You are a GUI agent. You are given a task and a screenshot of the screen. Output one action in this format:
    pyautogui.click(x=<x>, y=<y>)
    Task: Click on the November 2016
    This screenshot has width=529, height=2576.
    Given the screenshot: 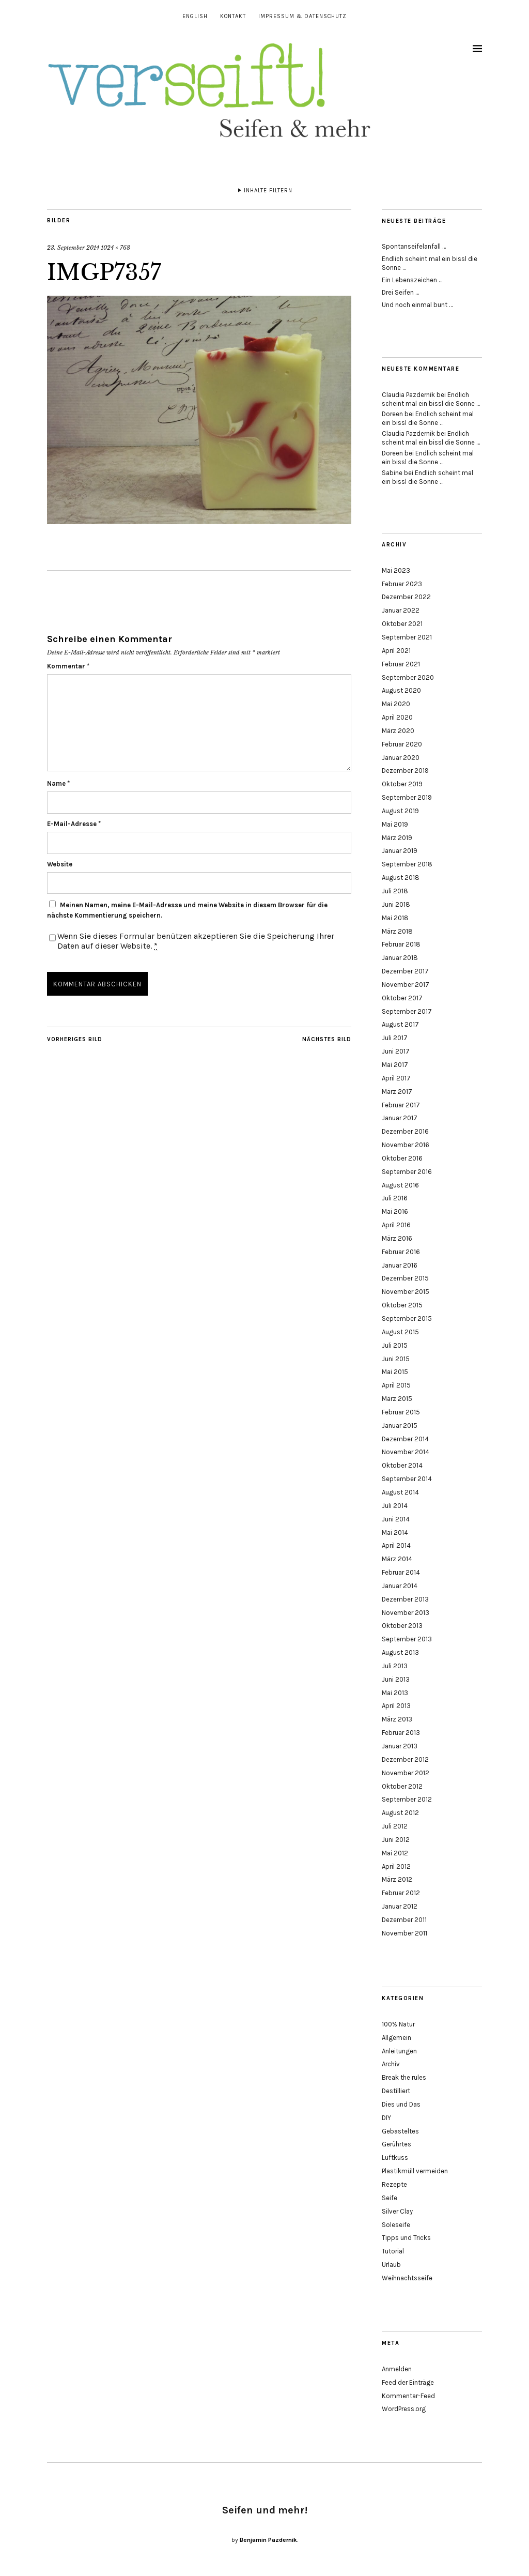 What is the action you would take?
    pyautogui.click(x=405, y=1145)
    